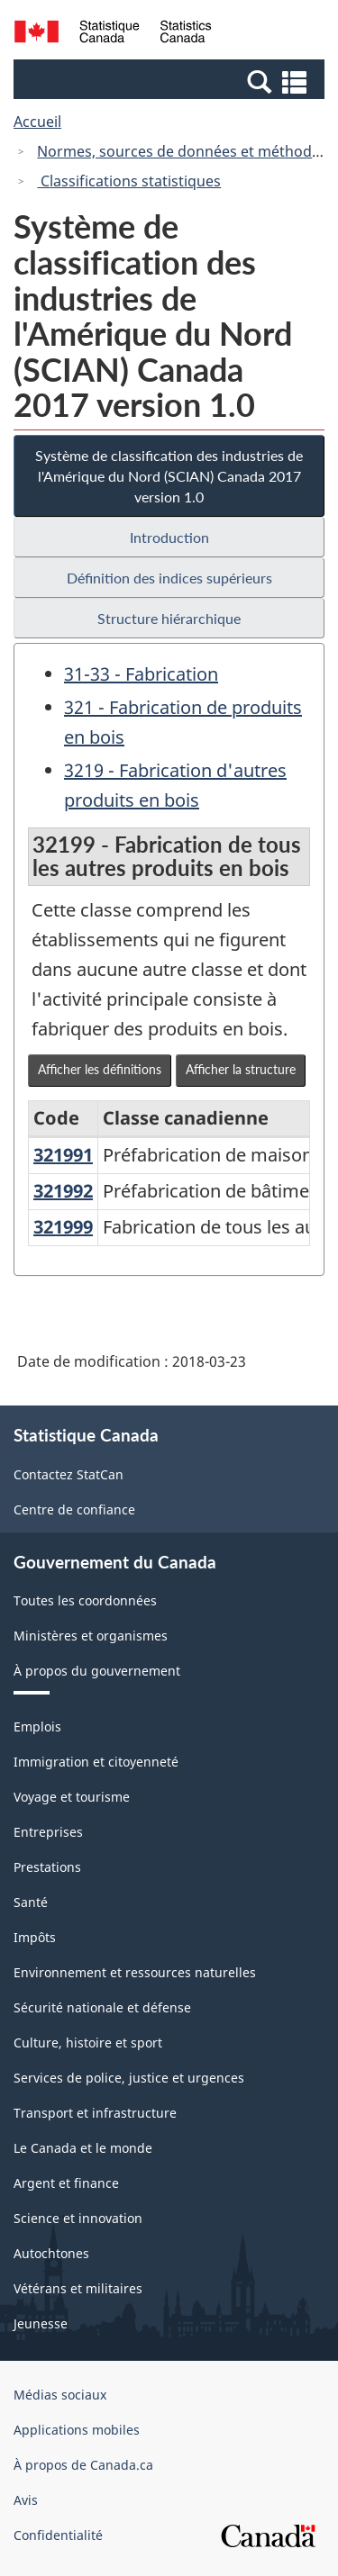 This screenshot has height=2576, width=338. What do you see at coordinates (169, 618) in the screenshot?
I see `Structure hiérarchique` at bounding box center [169, 618].